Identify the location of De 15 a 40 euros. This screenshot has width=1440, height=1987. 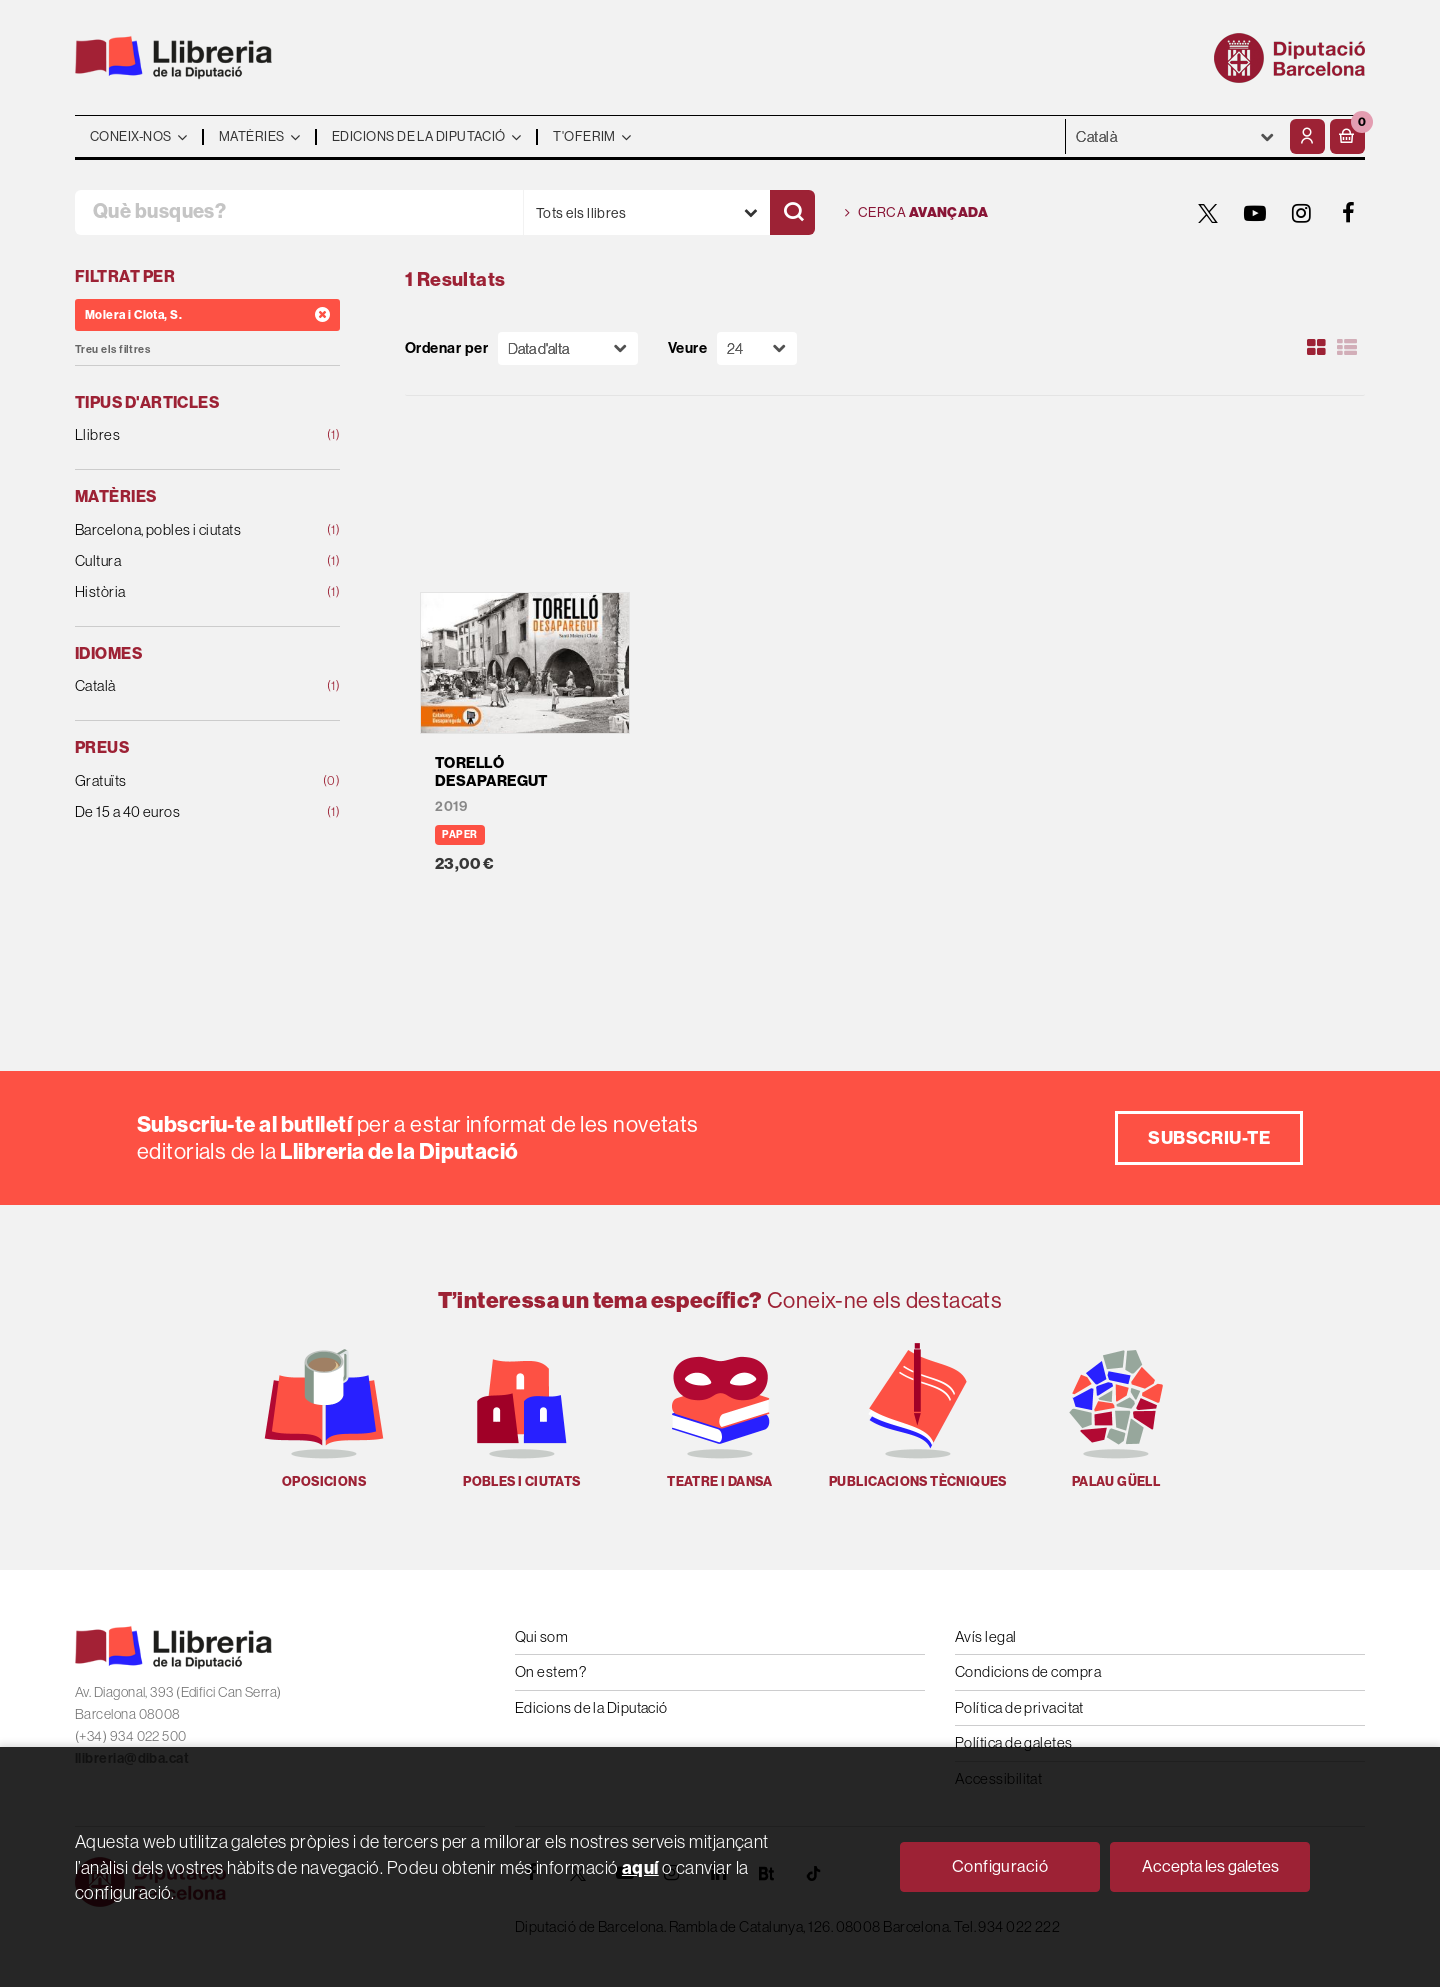
(183, 812).